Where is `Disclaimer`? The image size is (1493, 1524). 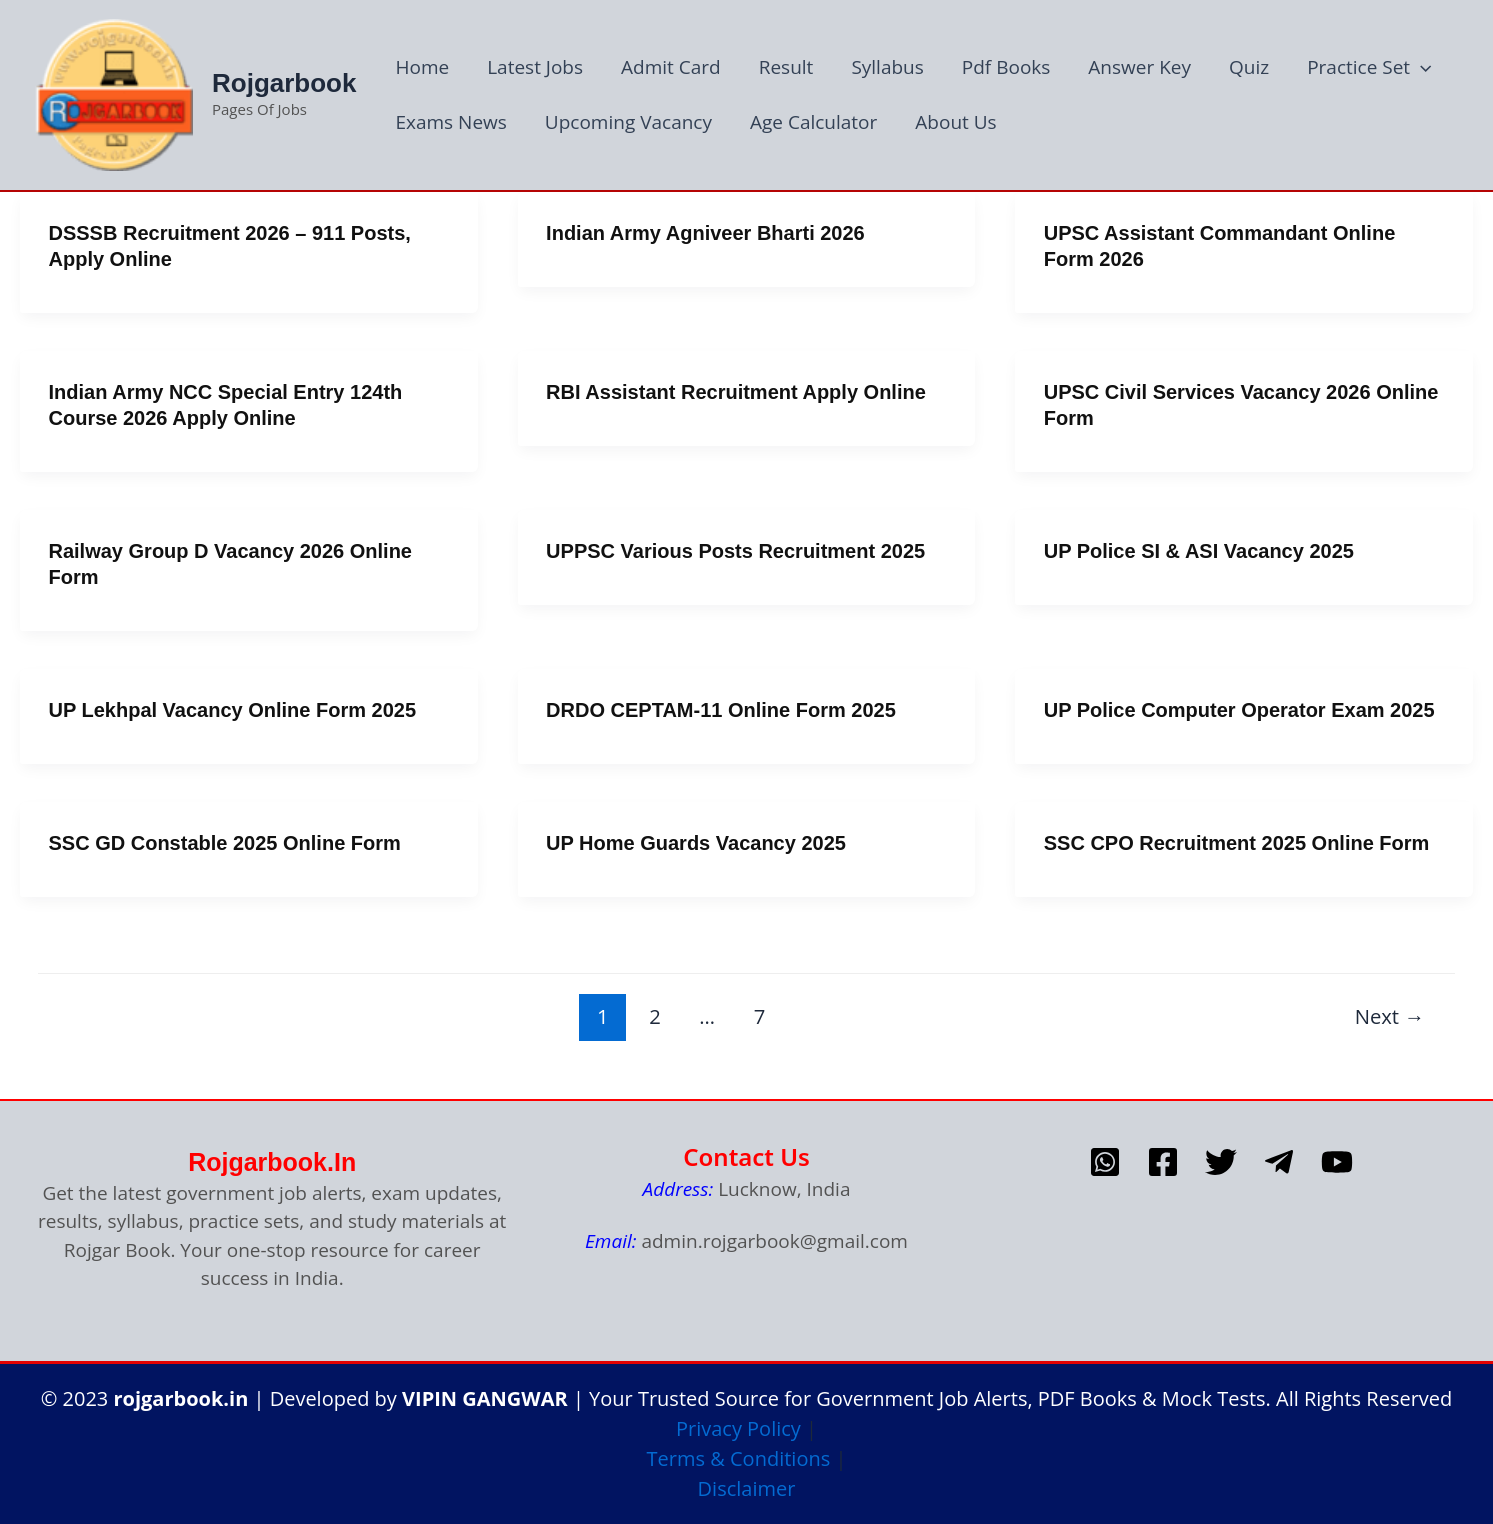 Disclaimer is located at coordinates (747, 1488).